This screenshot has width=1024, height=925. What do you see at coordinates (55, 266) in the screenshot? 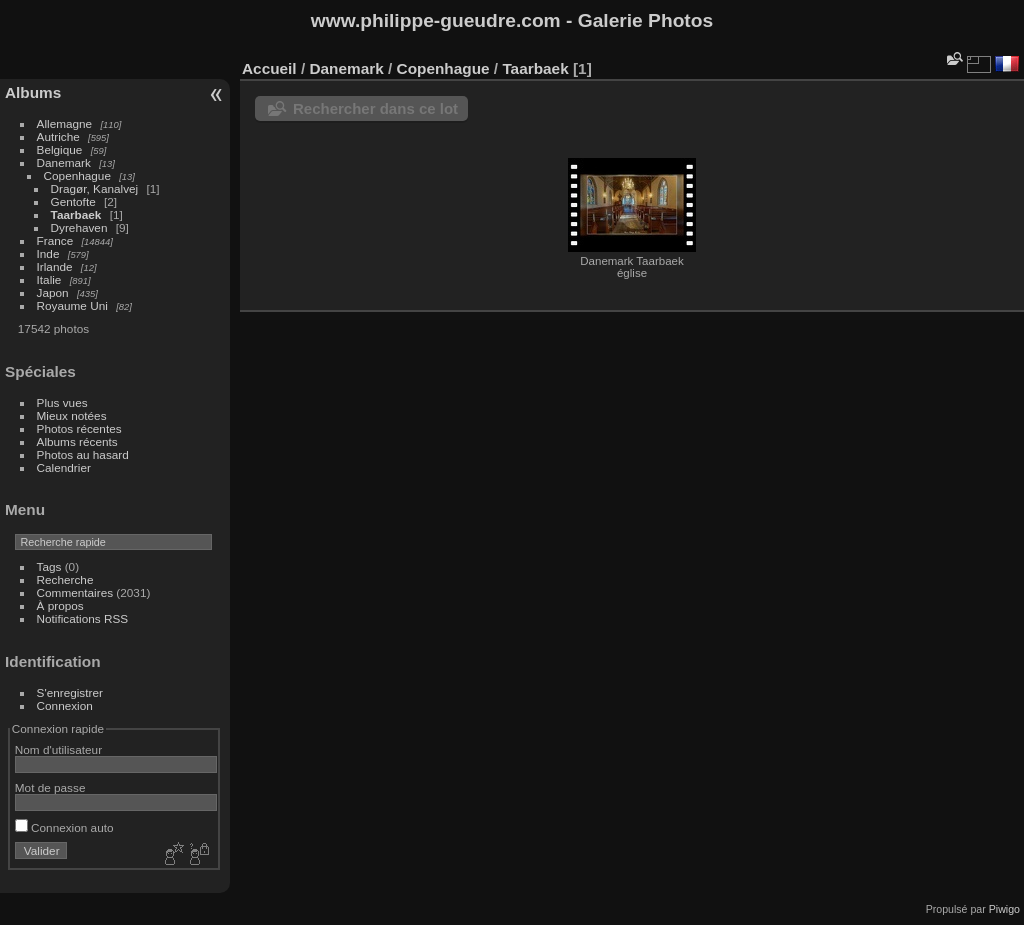
I see `Irlande` at bounding box center [55, 266].